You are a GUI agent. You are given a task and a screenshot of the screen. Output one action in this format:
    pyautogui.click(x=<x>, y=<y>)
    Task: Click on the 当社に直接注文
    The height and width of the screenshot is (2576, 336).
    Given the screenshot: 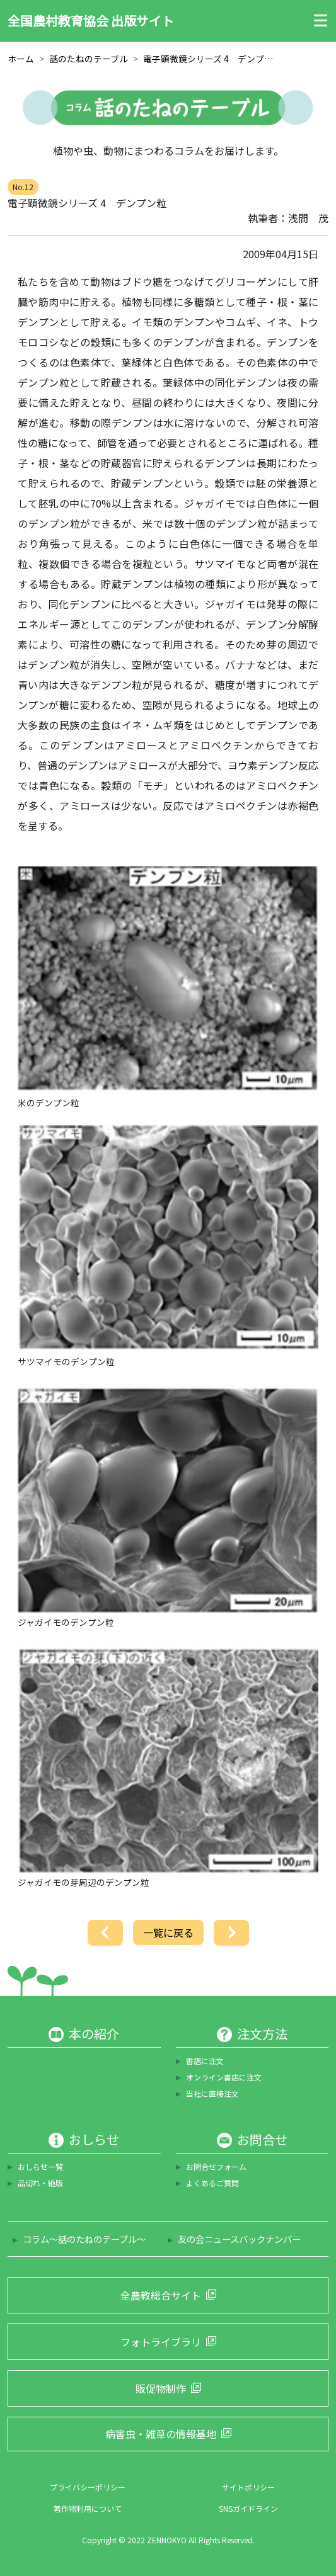 What is the action you would take?
    pyautogui.click(x=212, y=2093)
    